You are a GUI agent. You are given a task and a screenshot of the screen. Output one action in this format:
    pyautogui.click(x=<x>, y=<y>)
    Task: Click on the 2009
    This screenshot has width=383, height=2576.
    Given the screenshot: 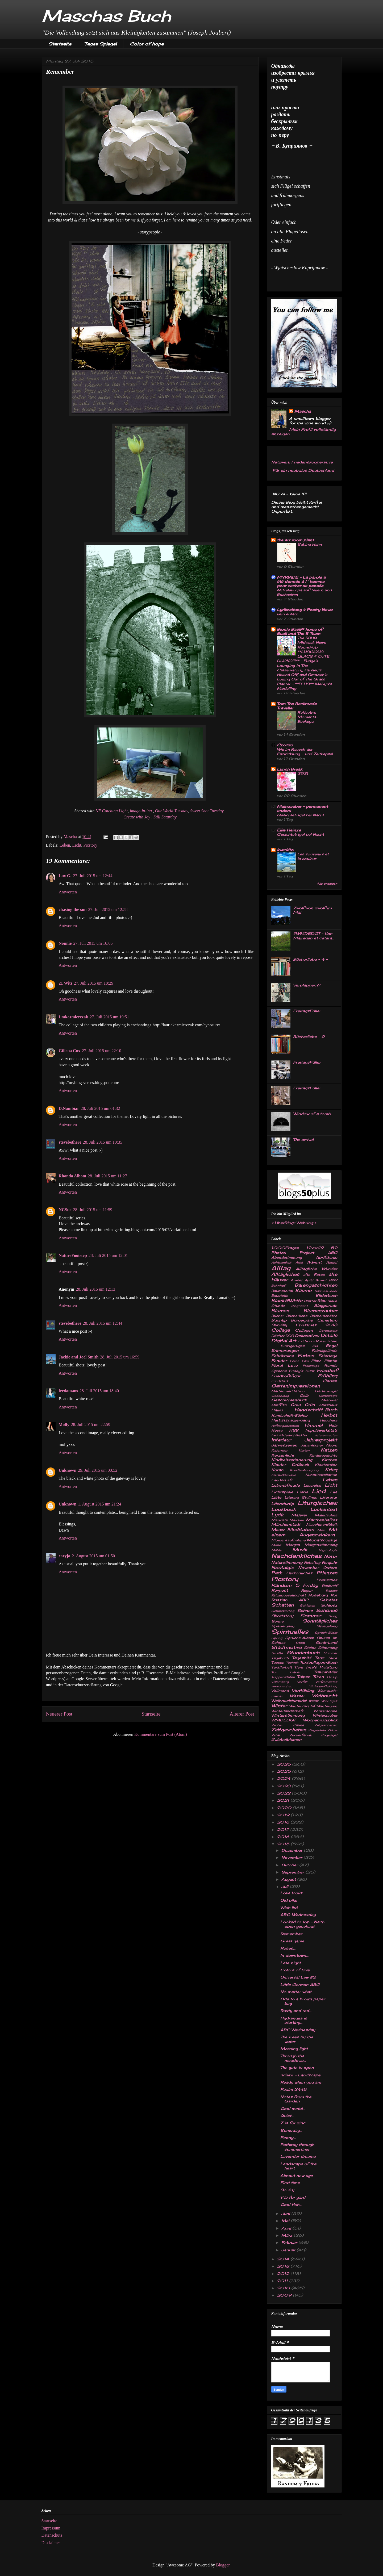 What is the action you would take?
    pyautogui.click(x=285, y=2295)
    